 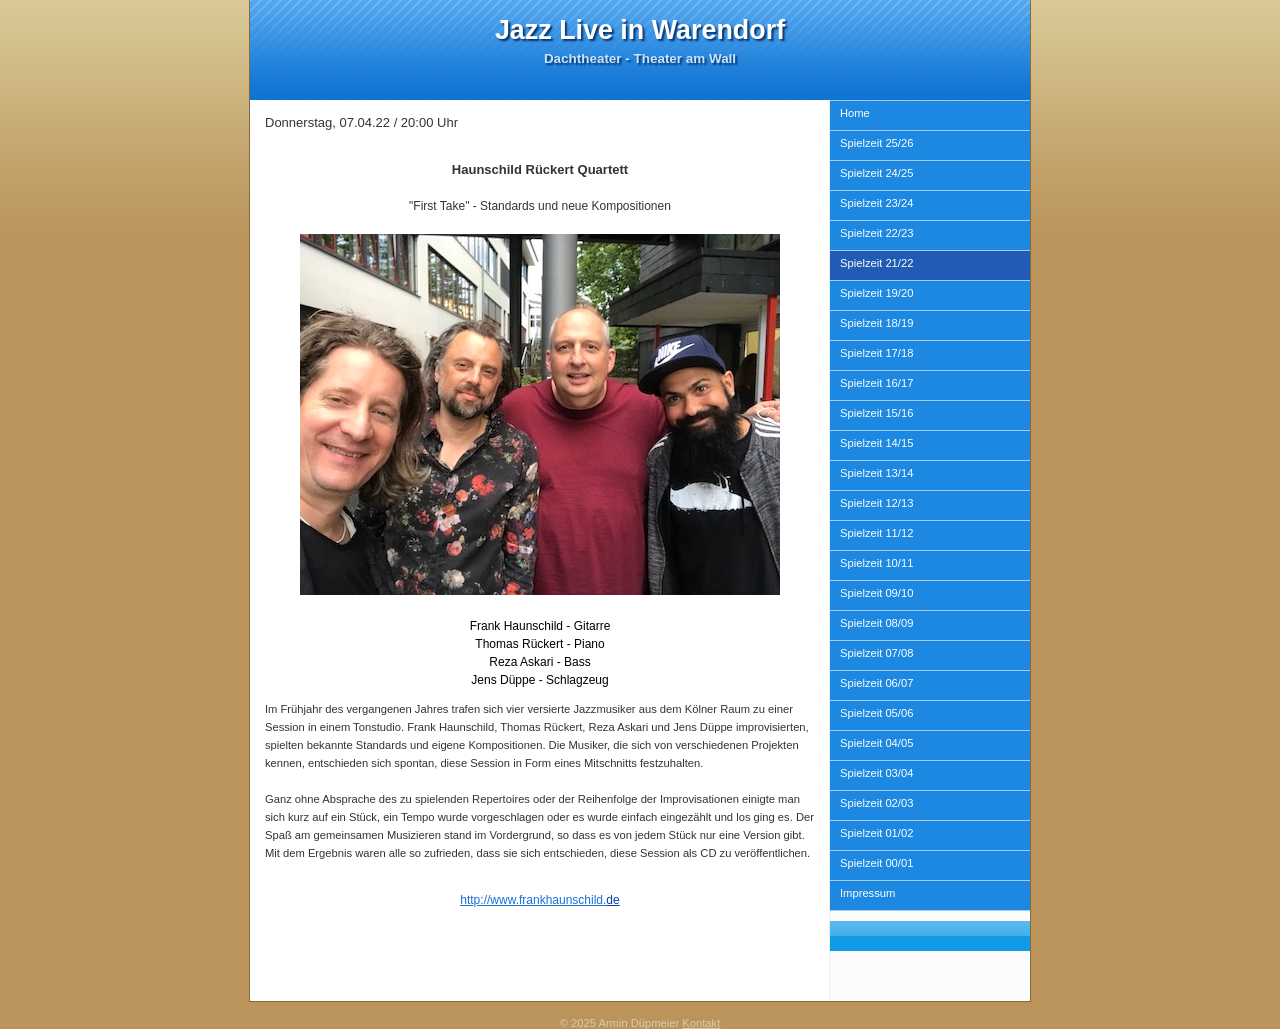 What do you see at coordinates (876, 683) in the screenshot?
I see `Spielzeit 06/07` at bounding box center [876, 683].